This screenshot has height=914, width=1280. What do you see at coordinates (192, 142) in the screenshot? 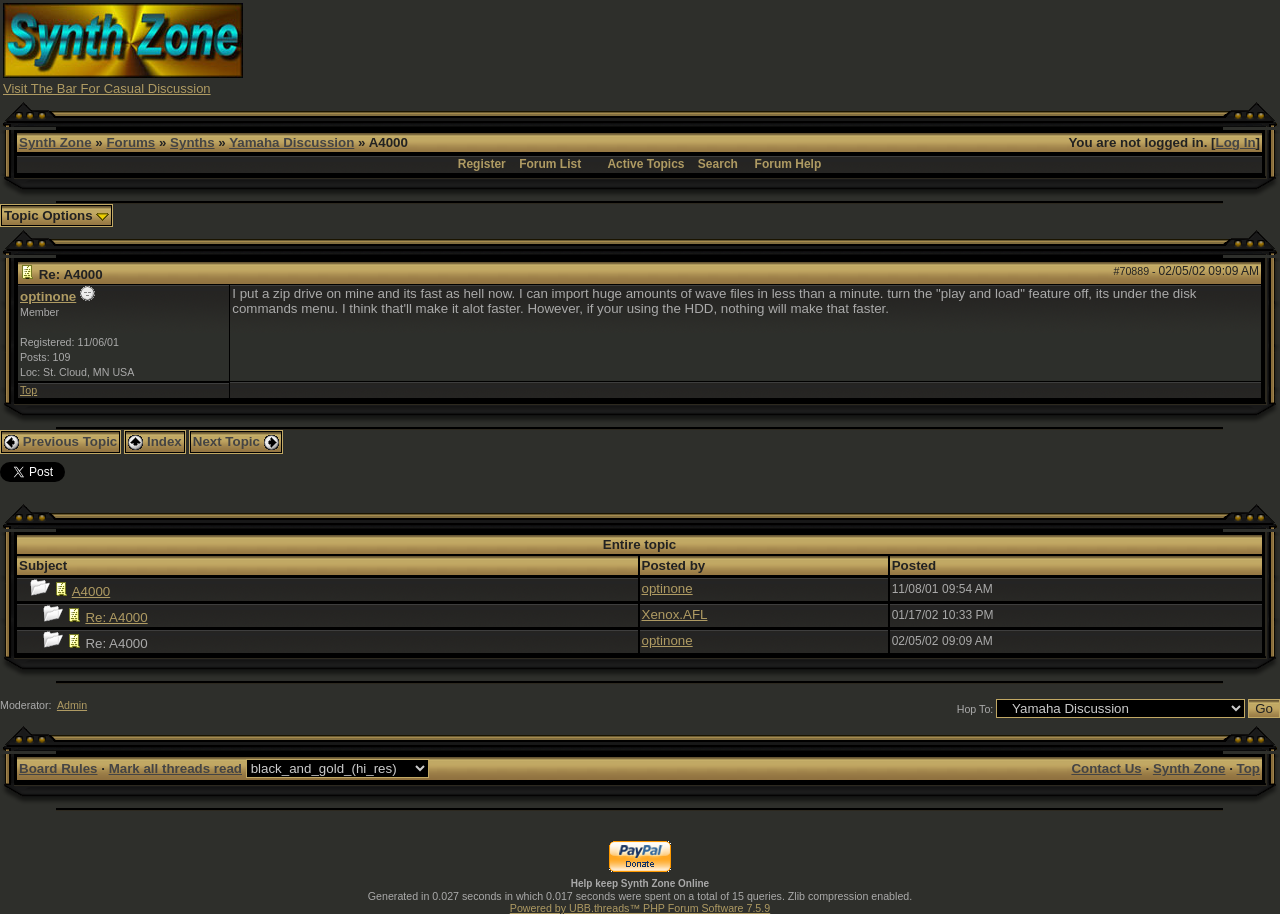
I see `Synths` at bounding box center [192, 142].